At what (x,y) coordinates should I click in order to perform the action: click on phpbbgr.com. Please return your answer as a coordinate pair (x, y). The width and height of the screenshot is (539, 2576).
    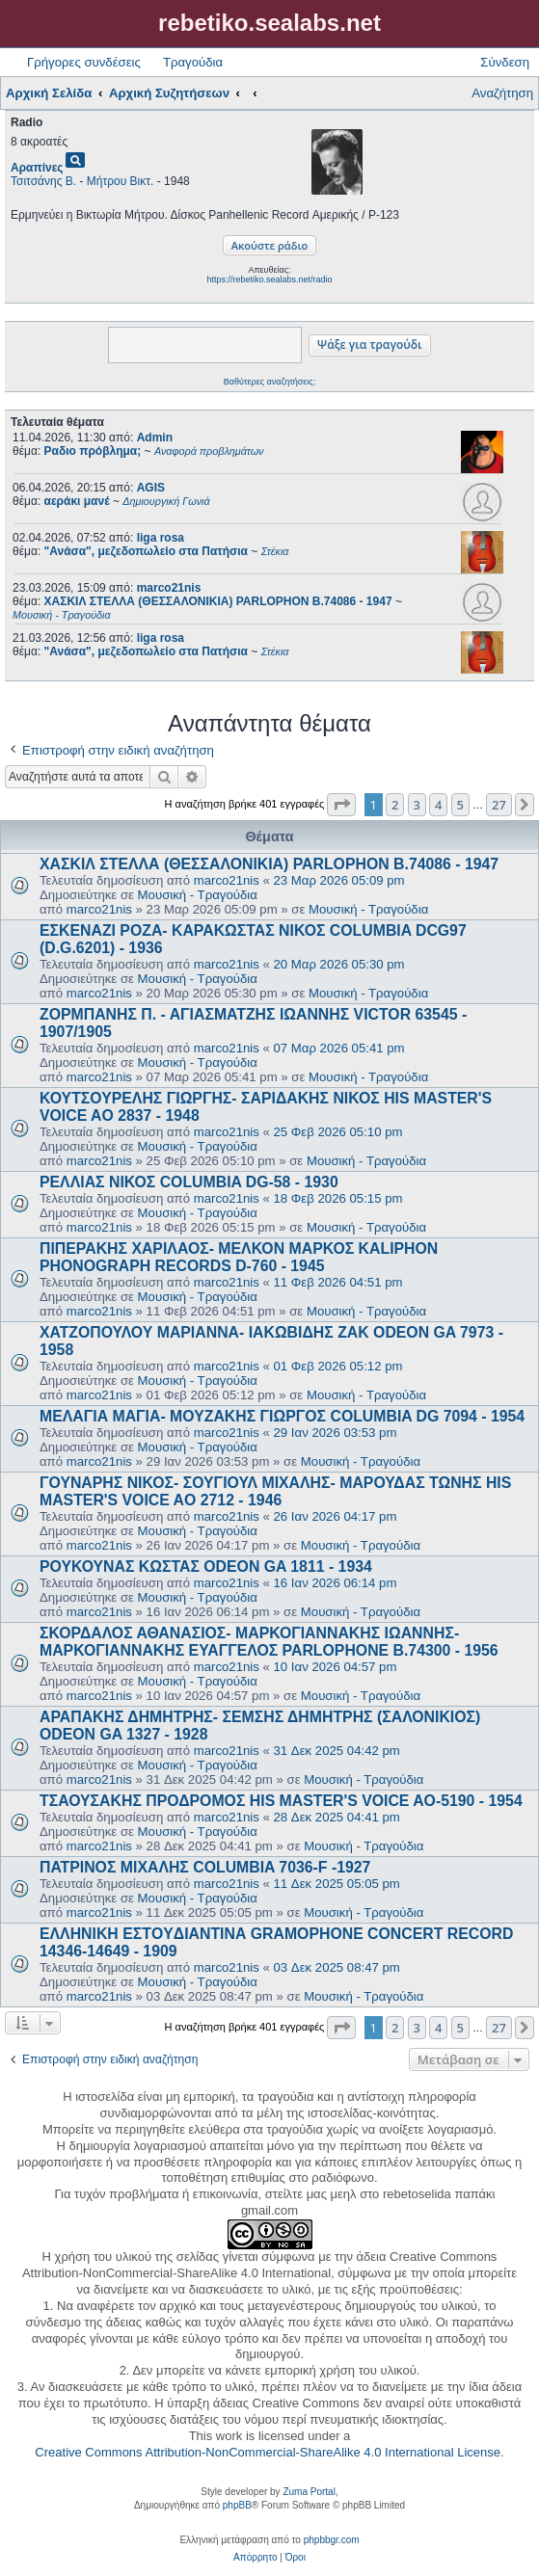
    Looking at the image, I should click on (332, 2540).